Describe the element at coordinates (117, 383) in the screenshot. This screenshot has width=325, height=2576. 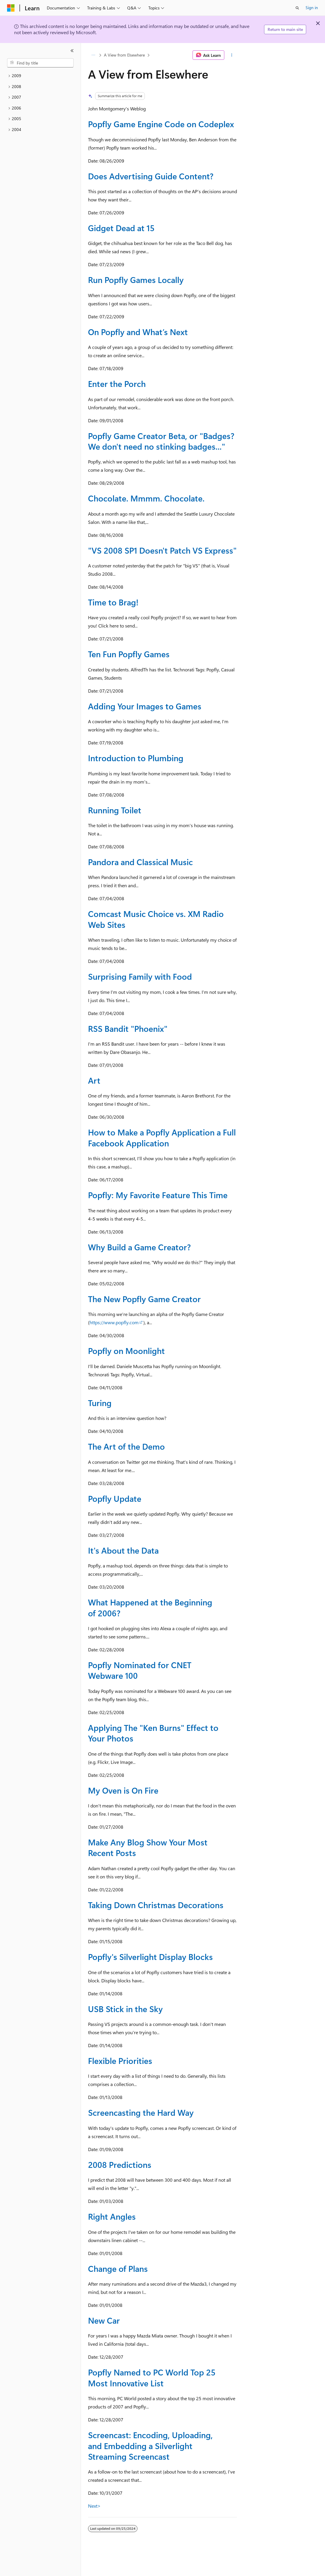
I see `Enter the Porch` at that location.